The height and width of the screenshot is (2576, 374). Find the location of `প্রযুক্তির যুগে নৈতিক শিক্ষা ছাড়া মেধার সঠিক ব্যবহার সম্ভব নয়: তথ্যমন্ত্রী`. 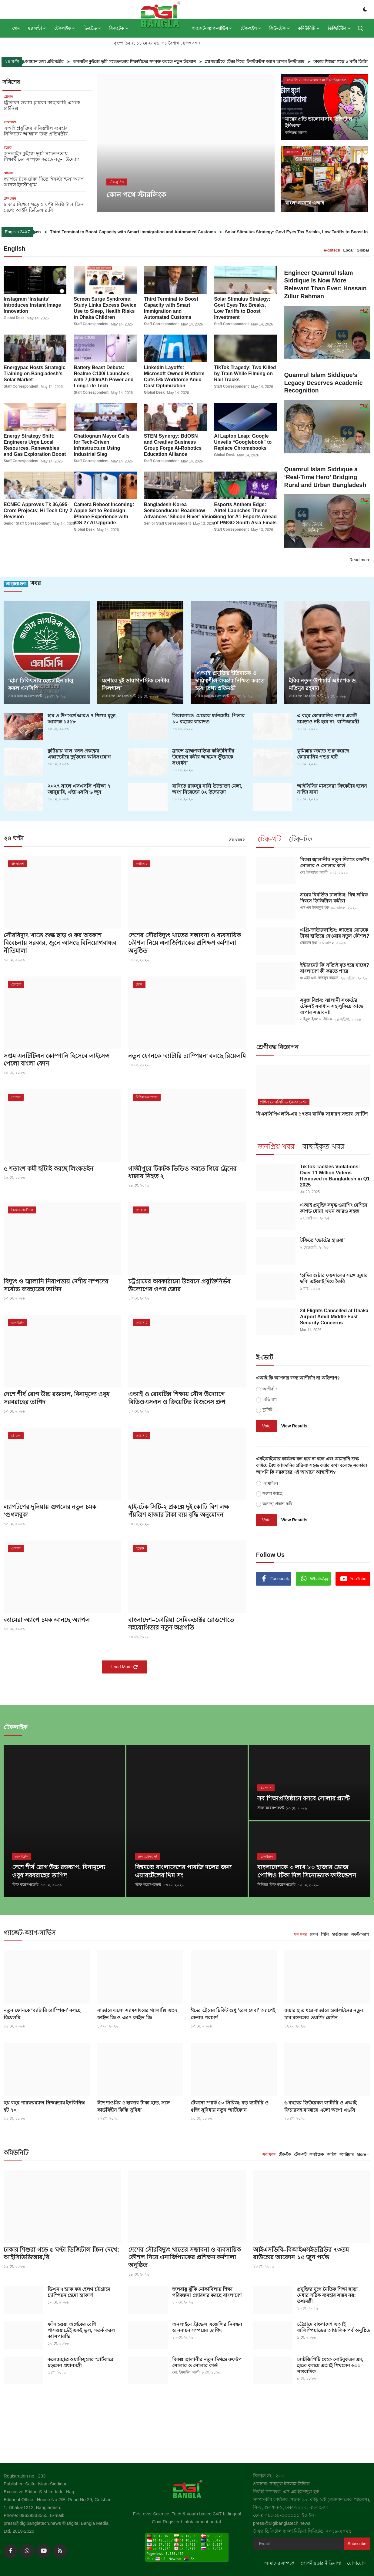

প্রযুক্তির যুগে নৈতিক শিক্ষা ছাড়া মেধার সঠিক ব্যবহার সম্ভব নয়: তথ্যমন্ত্রী is located at coordinates (327, 2295).